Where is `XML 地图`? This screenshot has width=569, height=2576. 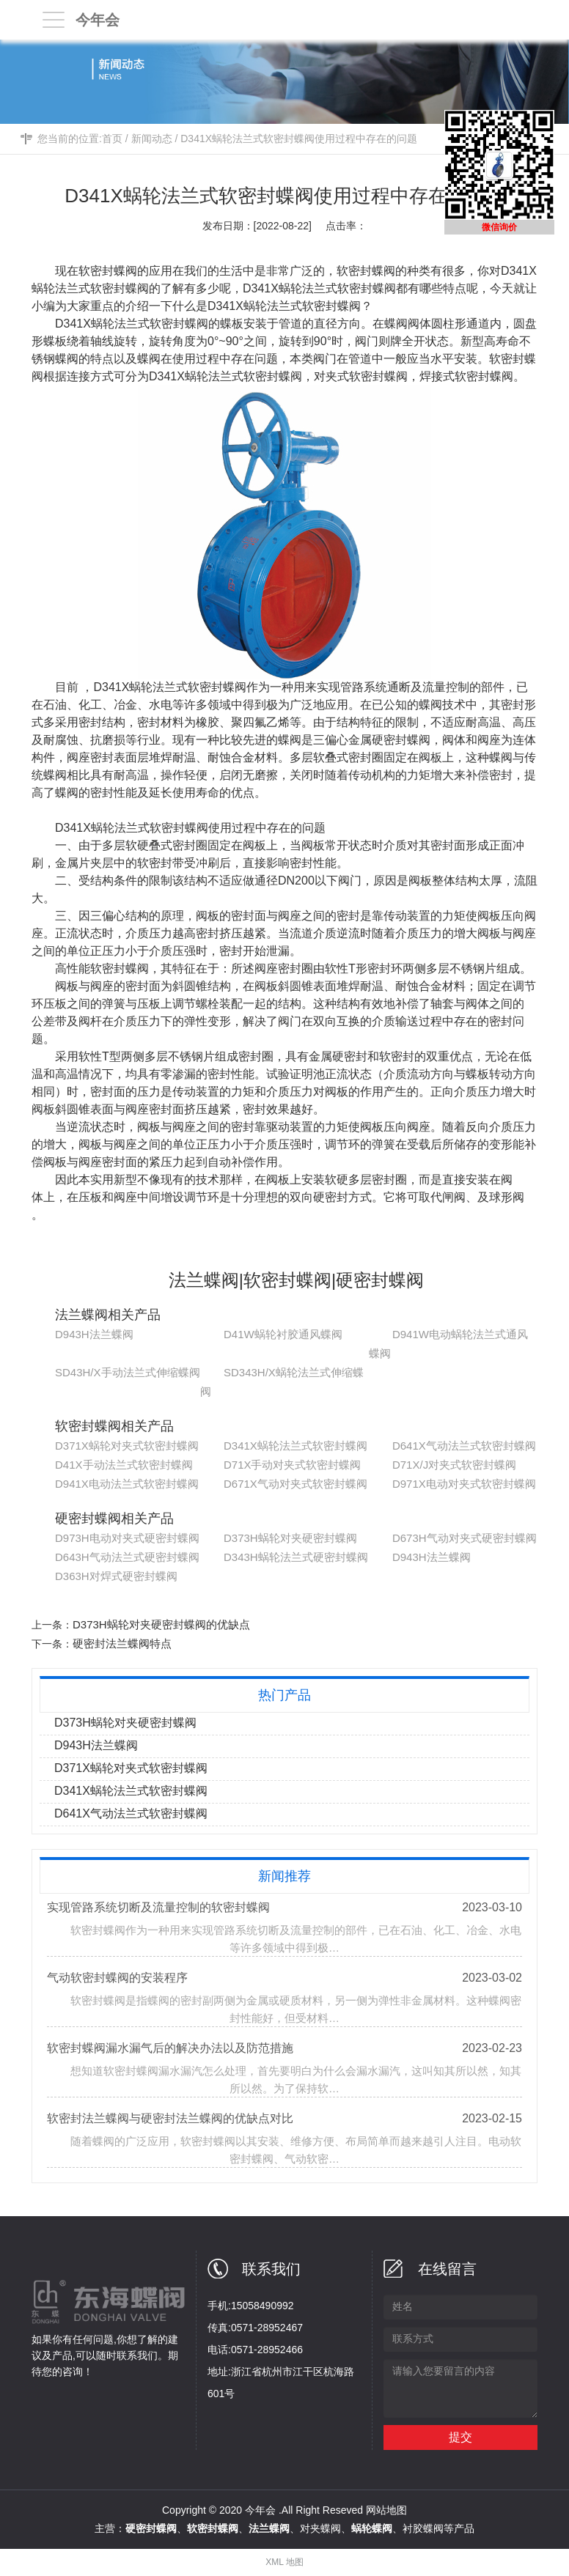
XML 地图 is located at coordinates (284, 2562).